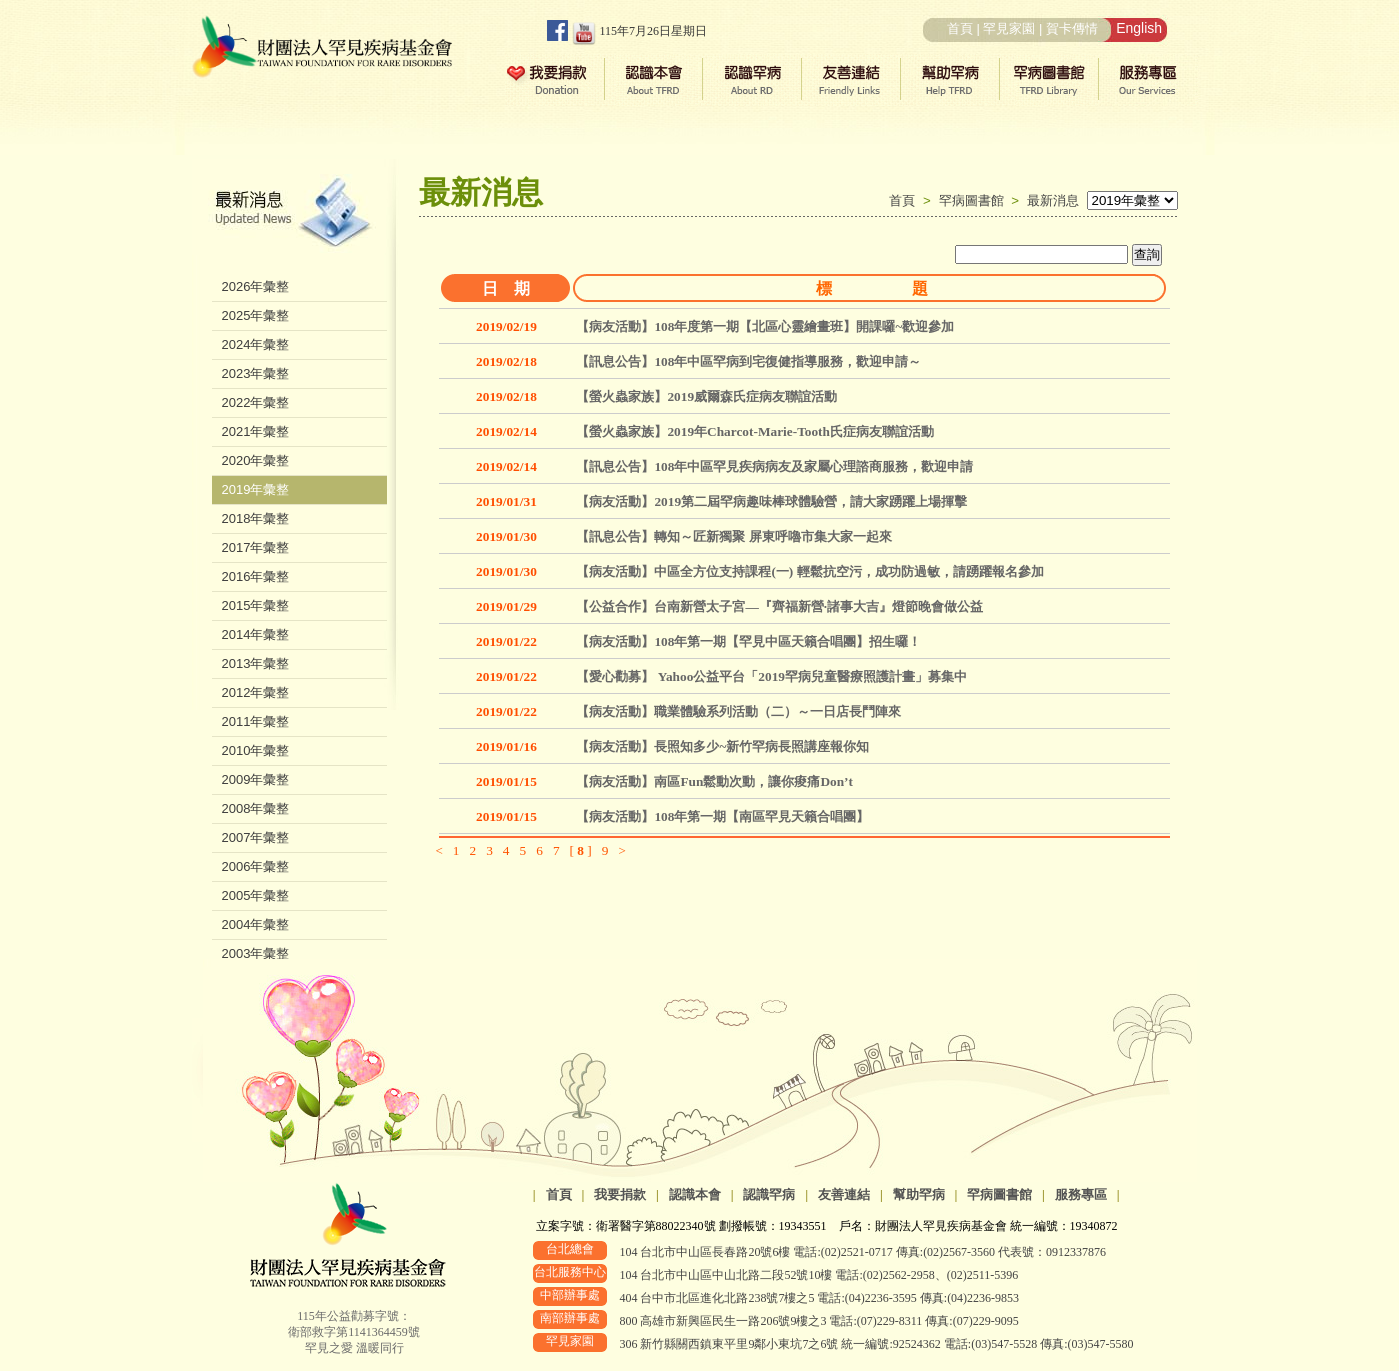 Image resolution: width=1399 pixels, height=1371 pixels. What do you see at coordinates (620, 1194) in the screenshot?
I see `我要捐款` at bounding box center [620, 1194].